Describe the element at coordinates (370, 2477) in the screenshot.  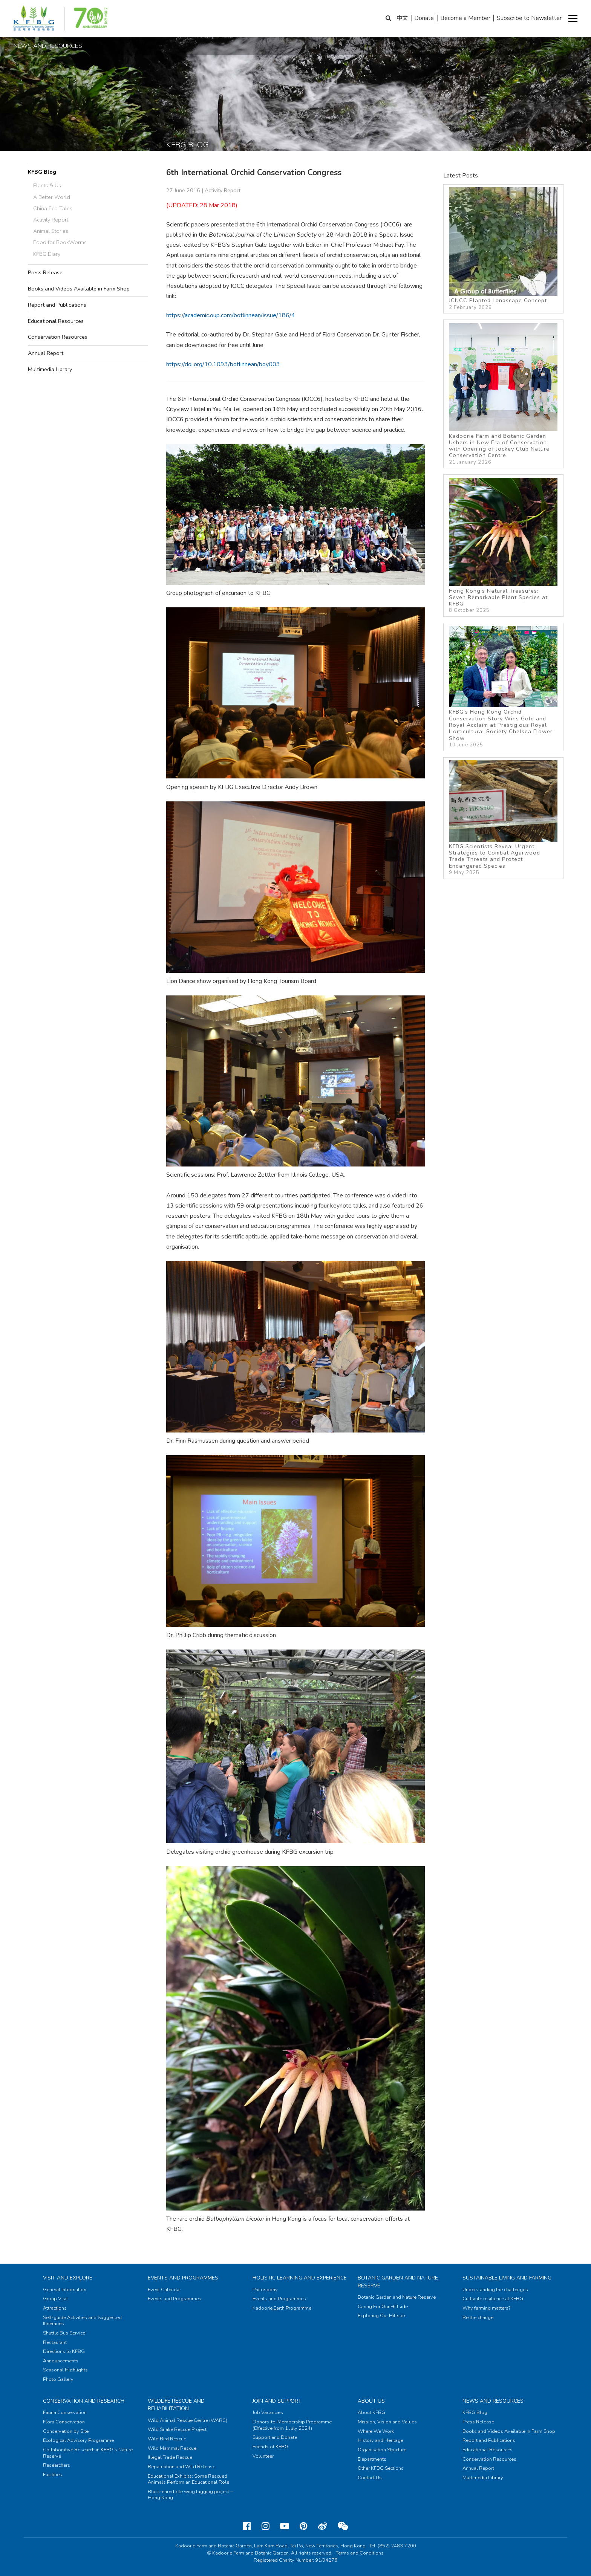
I see `Contact Us` at that location.